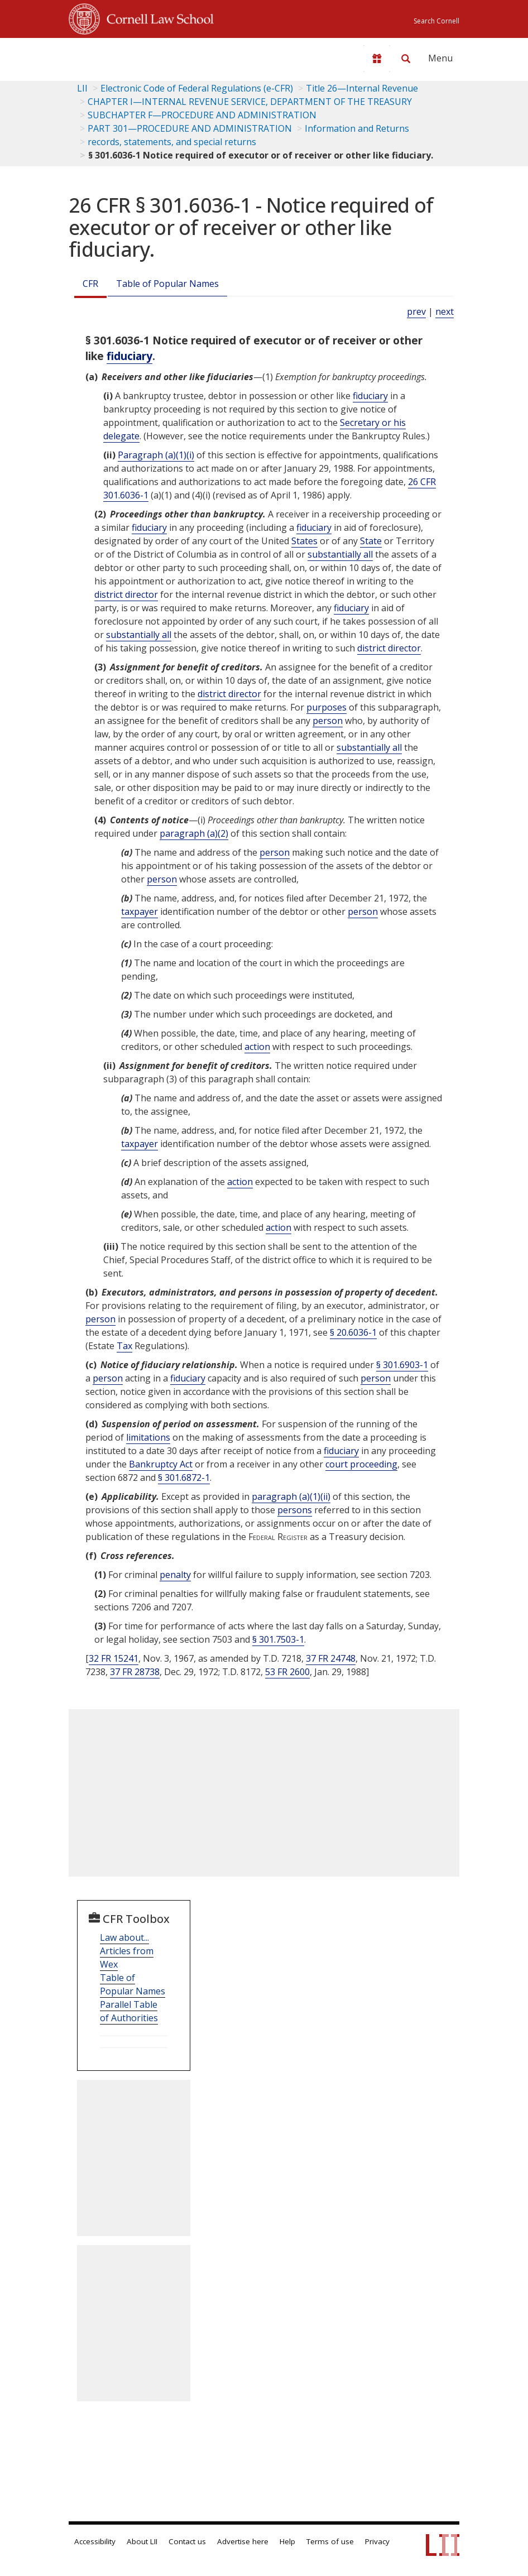 The width and height of the screenshot is (528, 2576). Describe the element at coordinates (139, 911) in the screenshot. I see `taxpayer [Definitions - taxpayer]` at that location.